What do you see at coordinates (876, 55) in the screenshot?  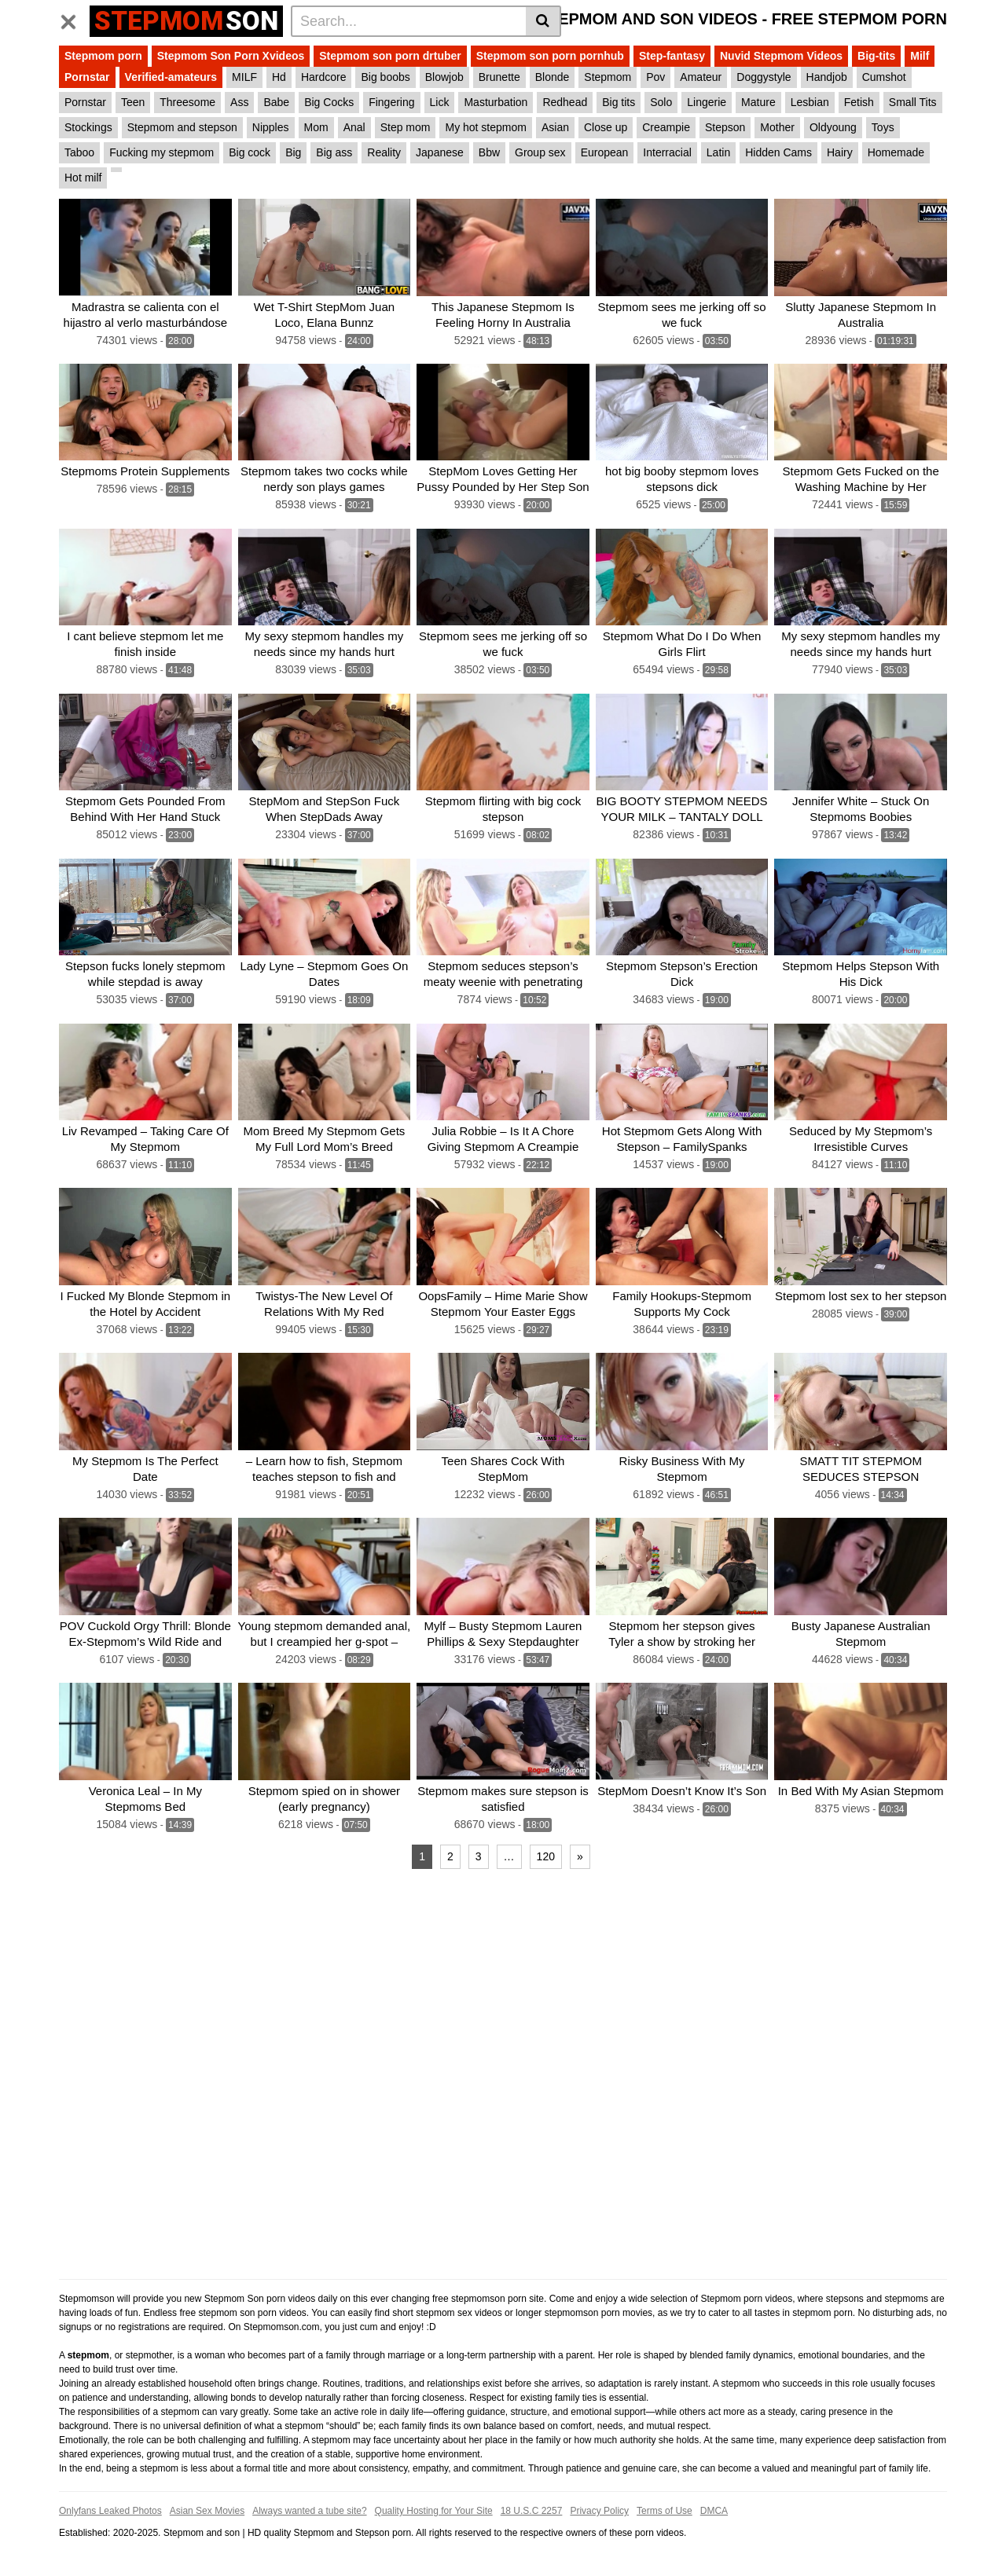 I see `Big-tits` at bounding box center [876, 55].